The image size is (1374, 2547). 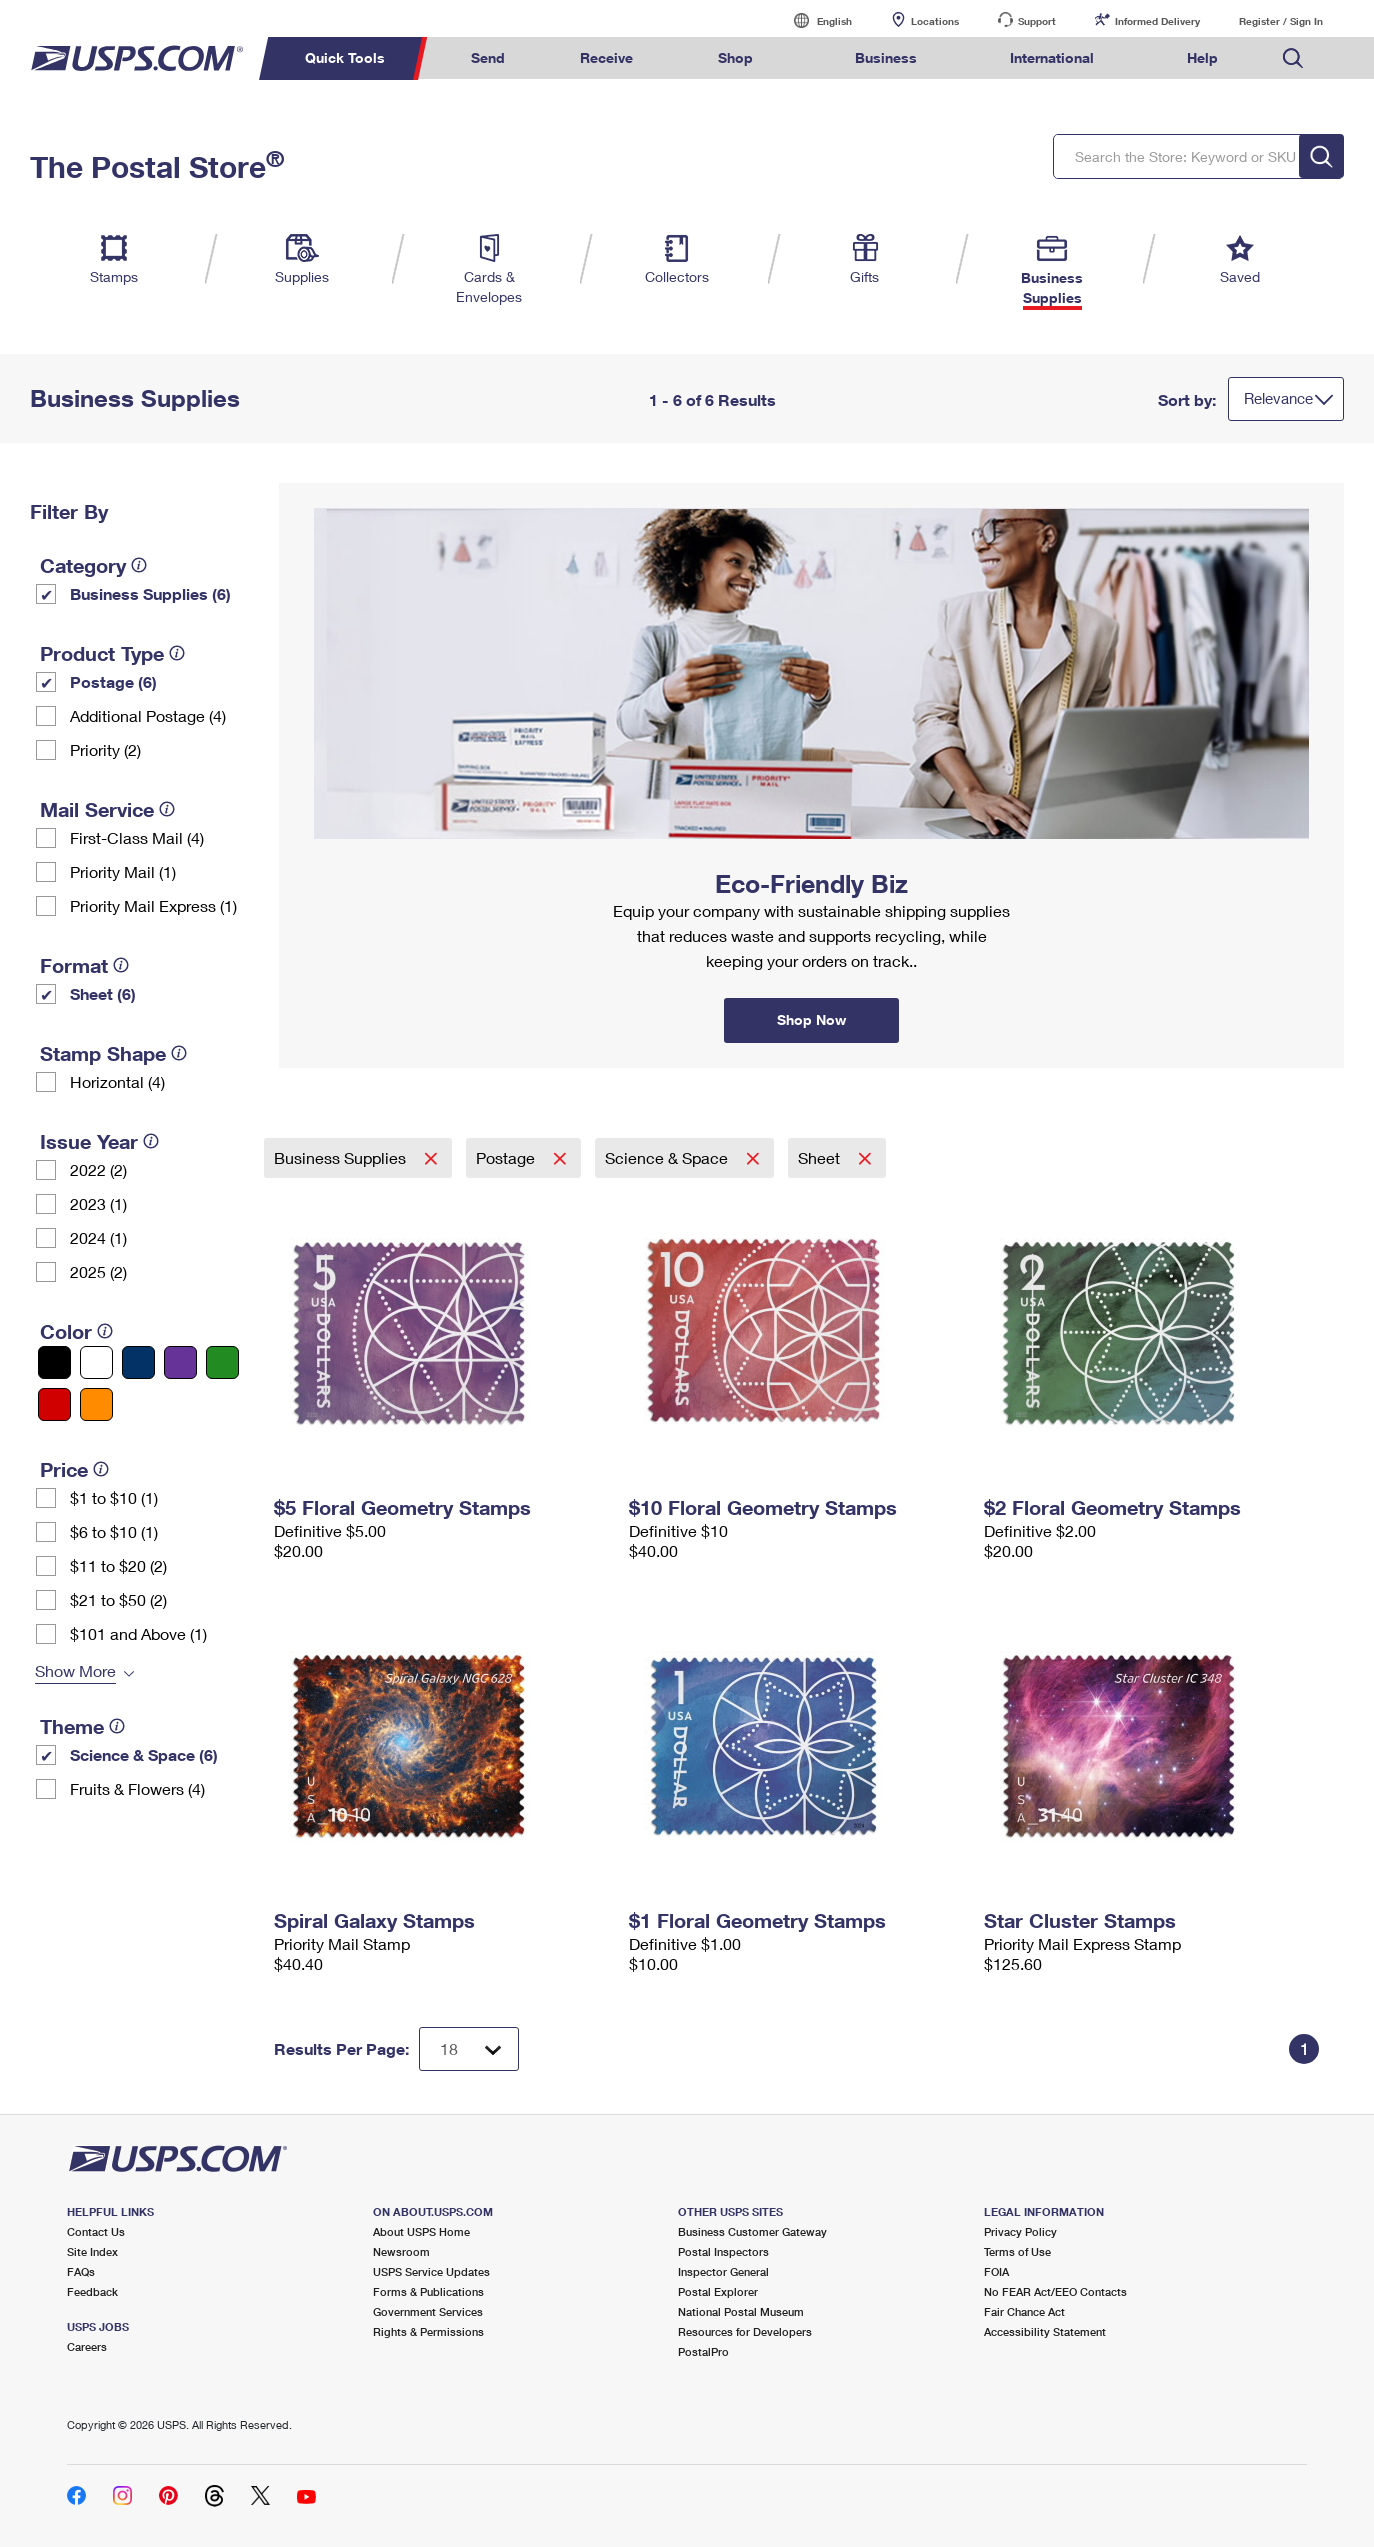 What do you see at coordinates (752, 2231) in the screenshot?
I see `Business Customer Gateway` at bounding box center [752, 2231].